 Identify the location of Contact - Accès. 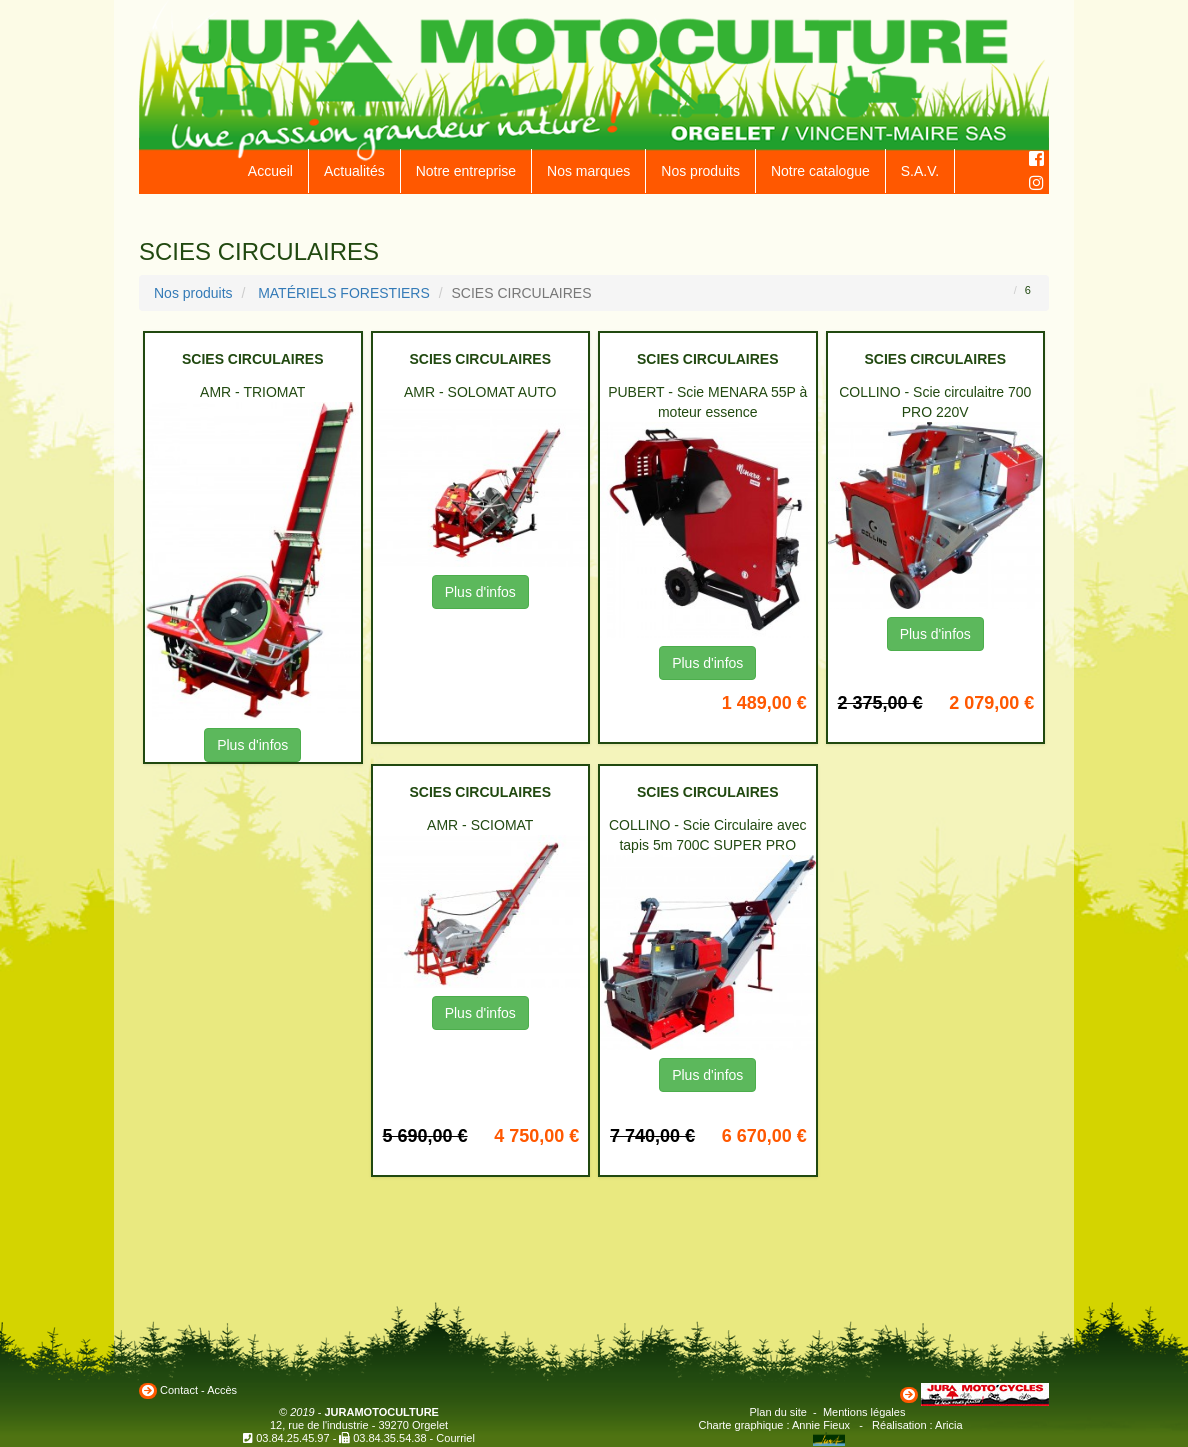
(198, 1390).